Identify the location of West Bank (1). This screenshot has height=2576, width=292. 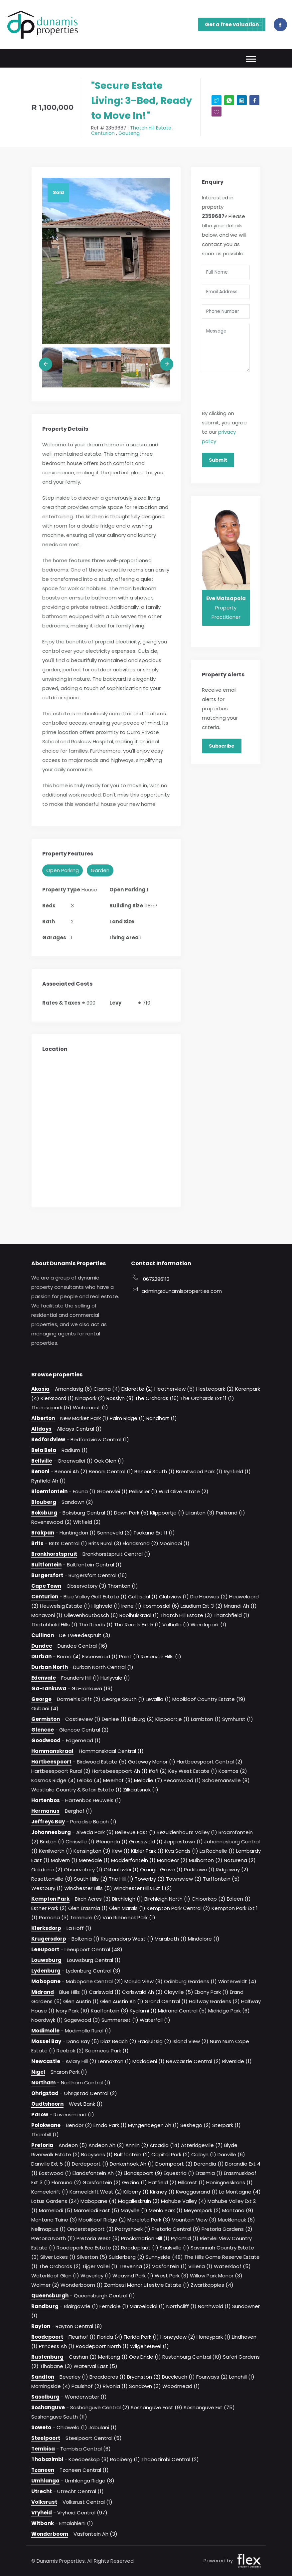
(86, 2103).